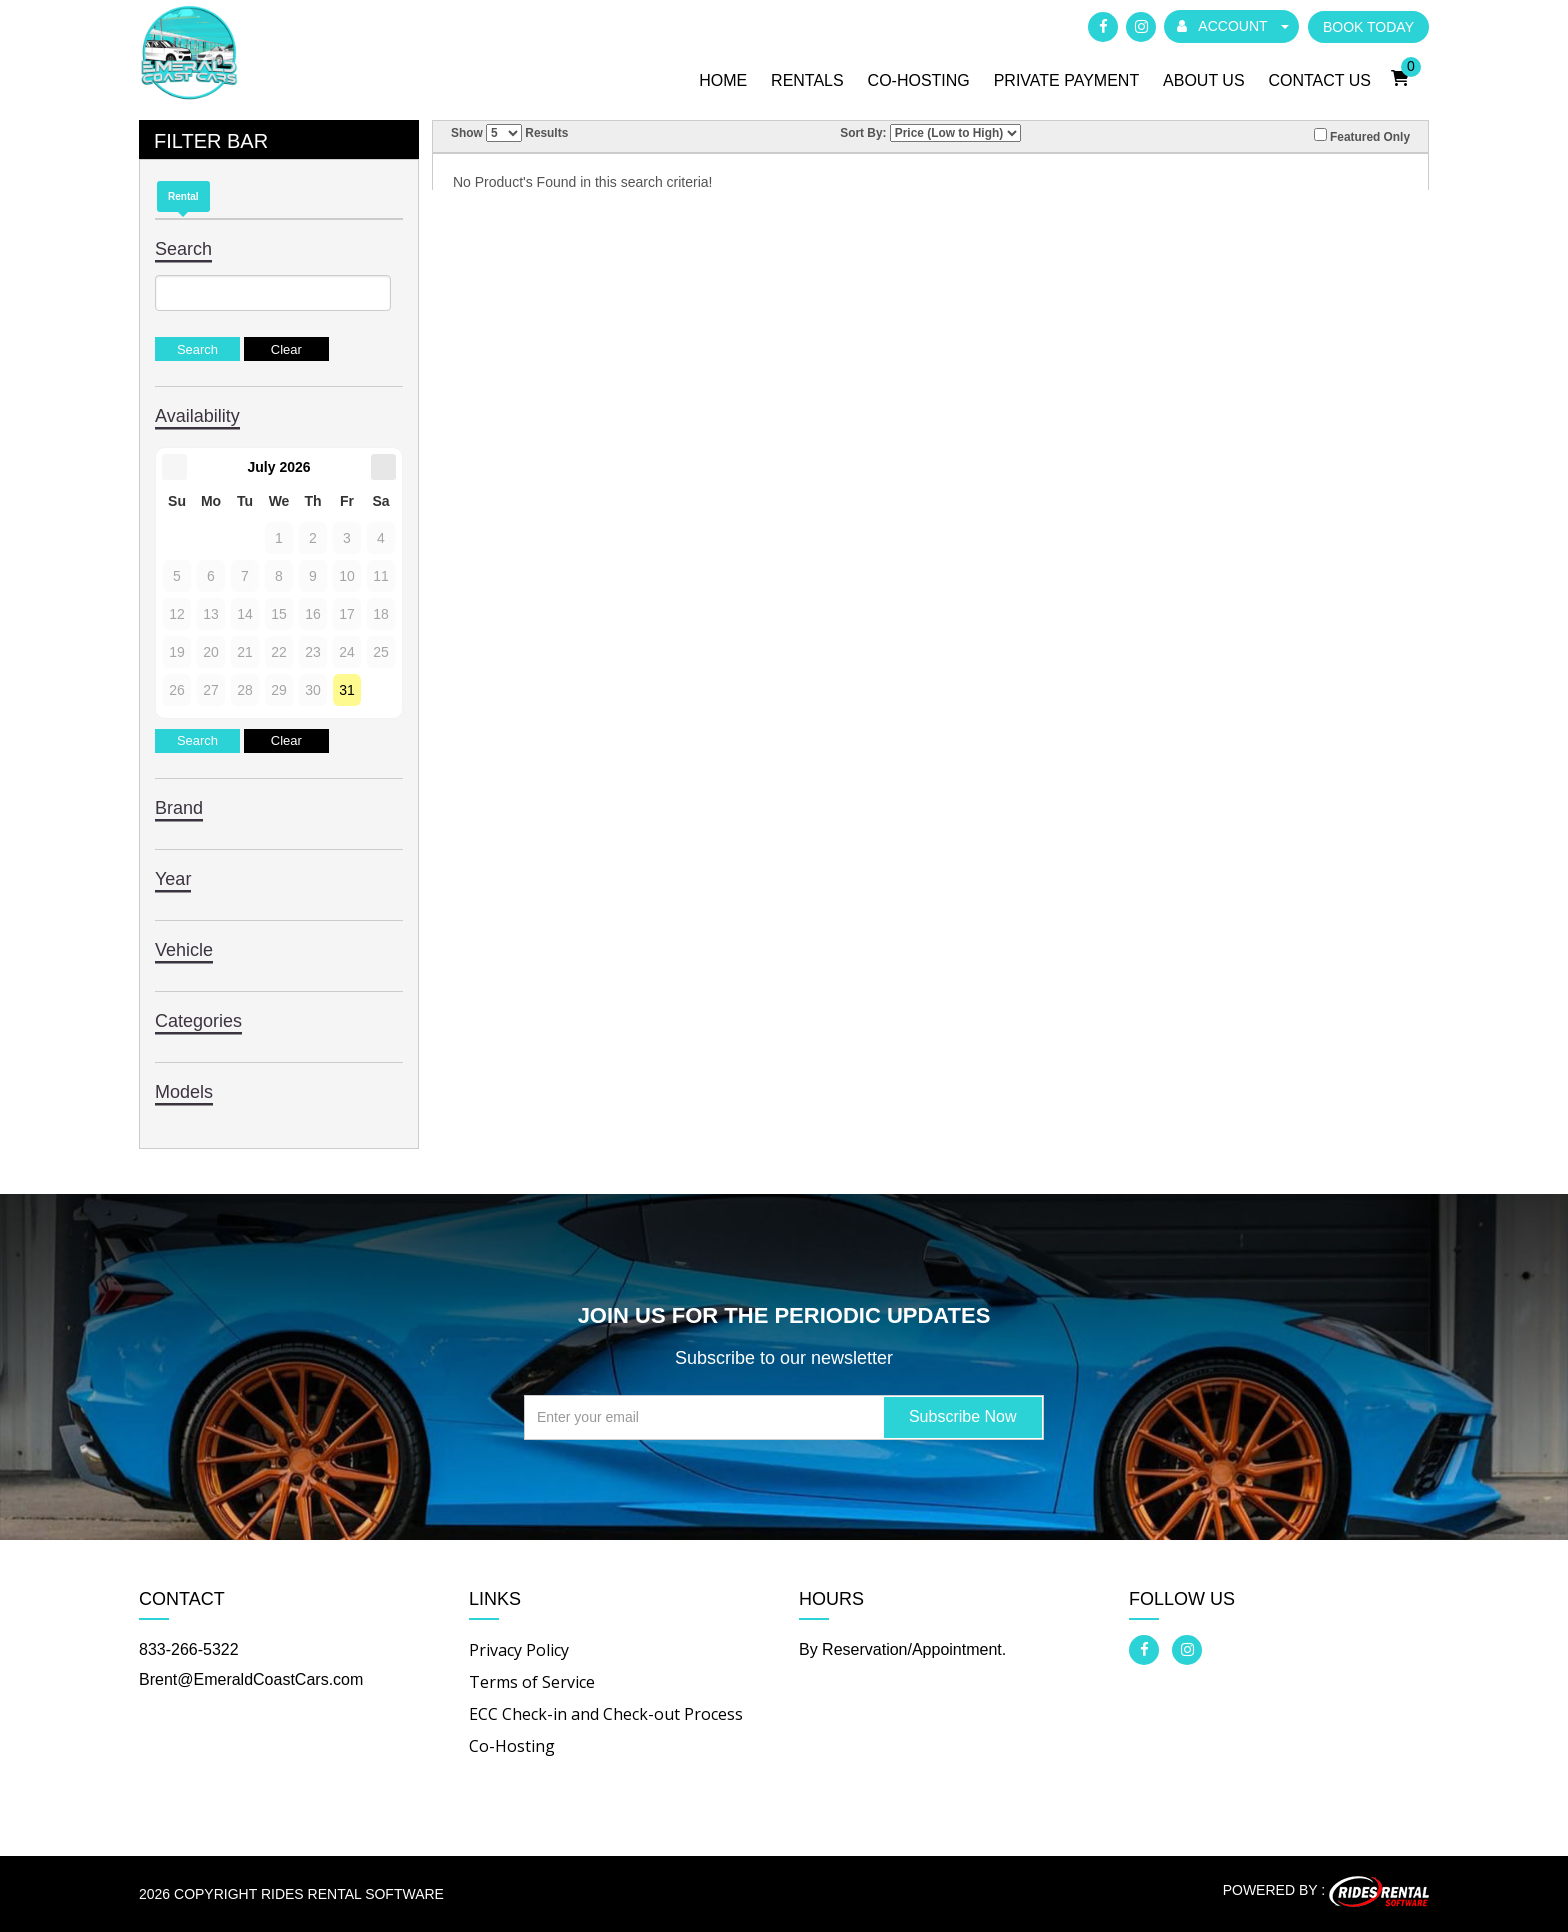 This screenshot has height=1932, width=1568. I want to click on 833-266-5322, so click(189, 1649).